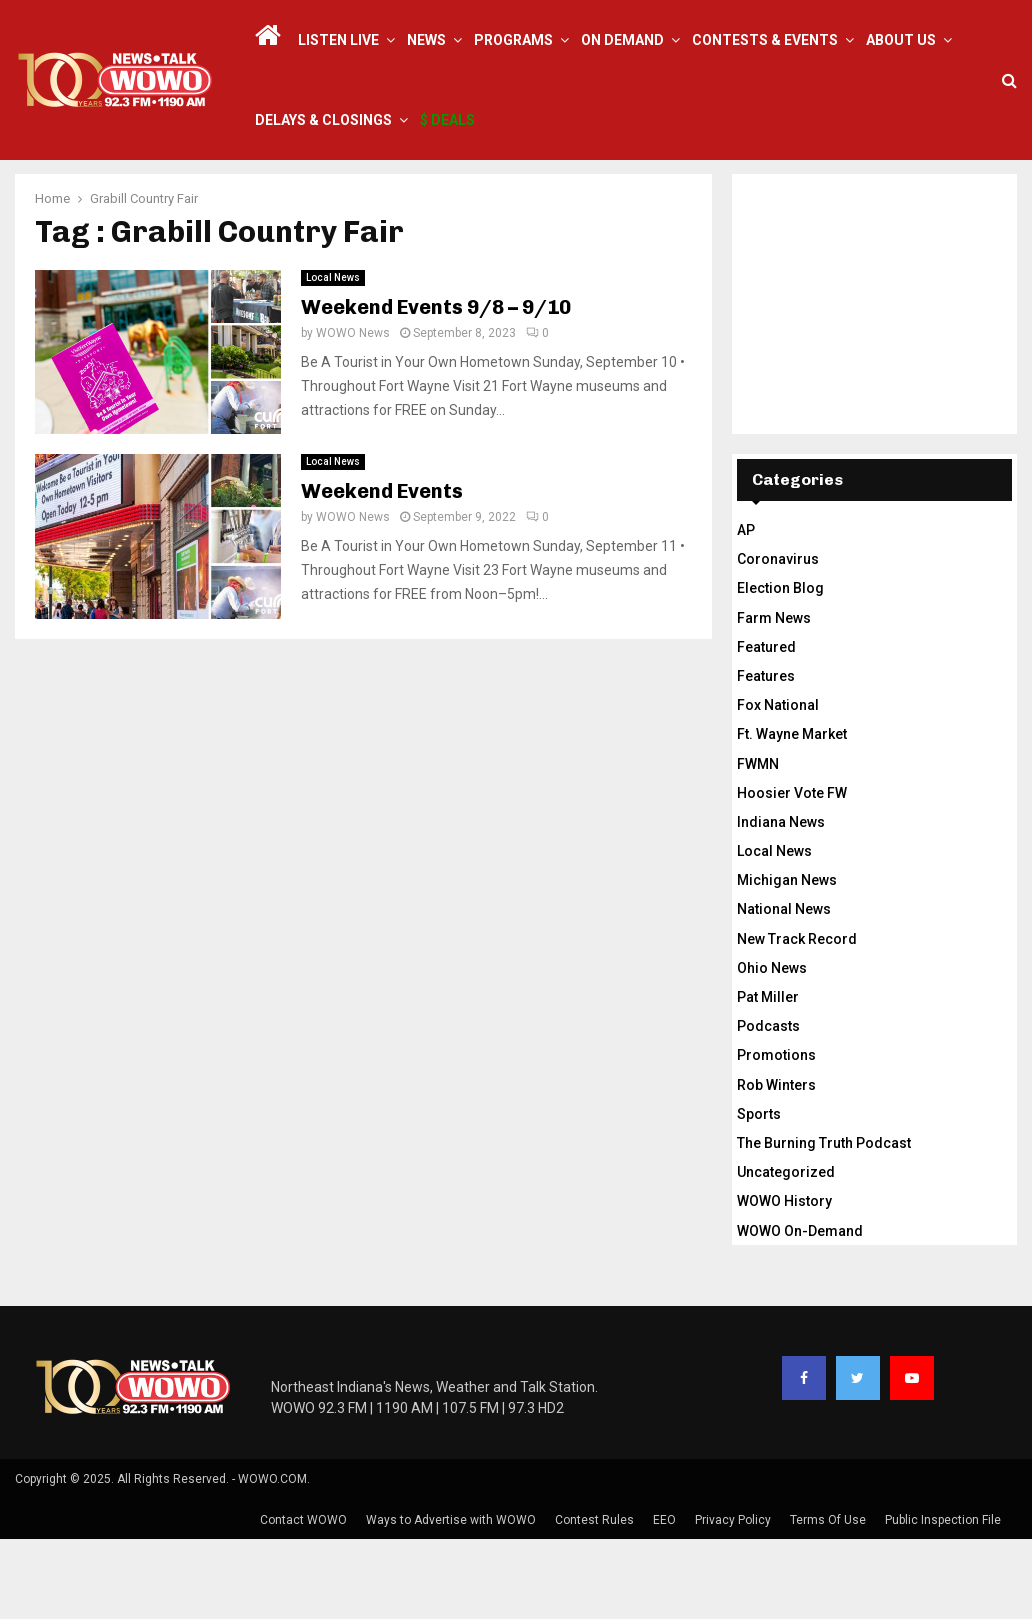 Image resolution: width=1032 pixels, height=1619 pixels. I want to click on Local News, so click(333, 357).